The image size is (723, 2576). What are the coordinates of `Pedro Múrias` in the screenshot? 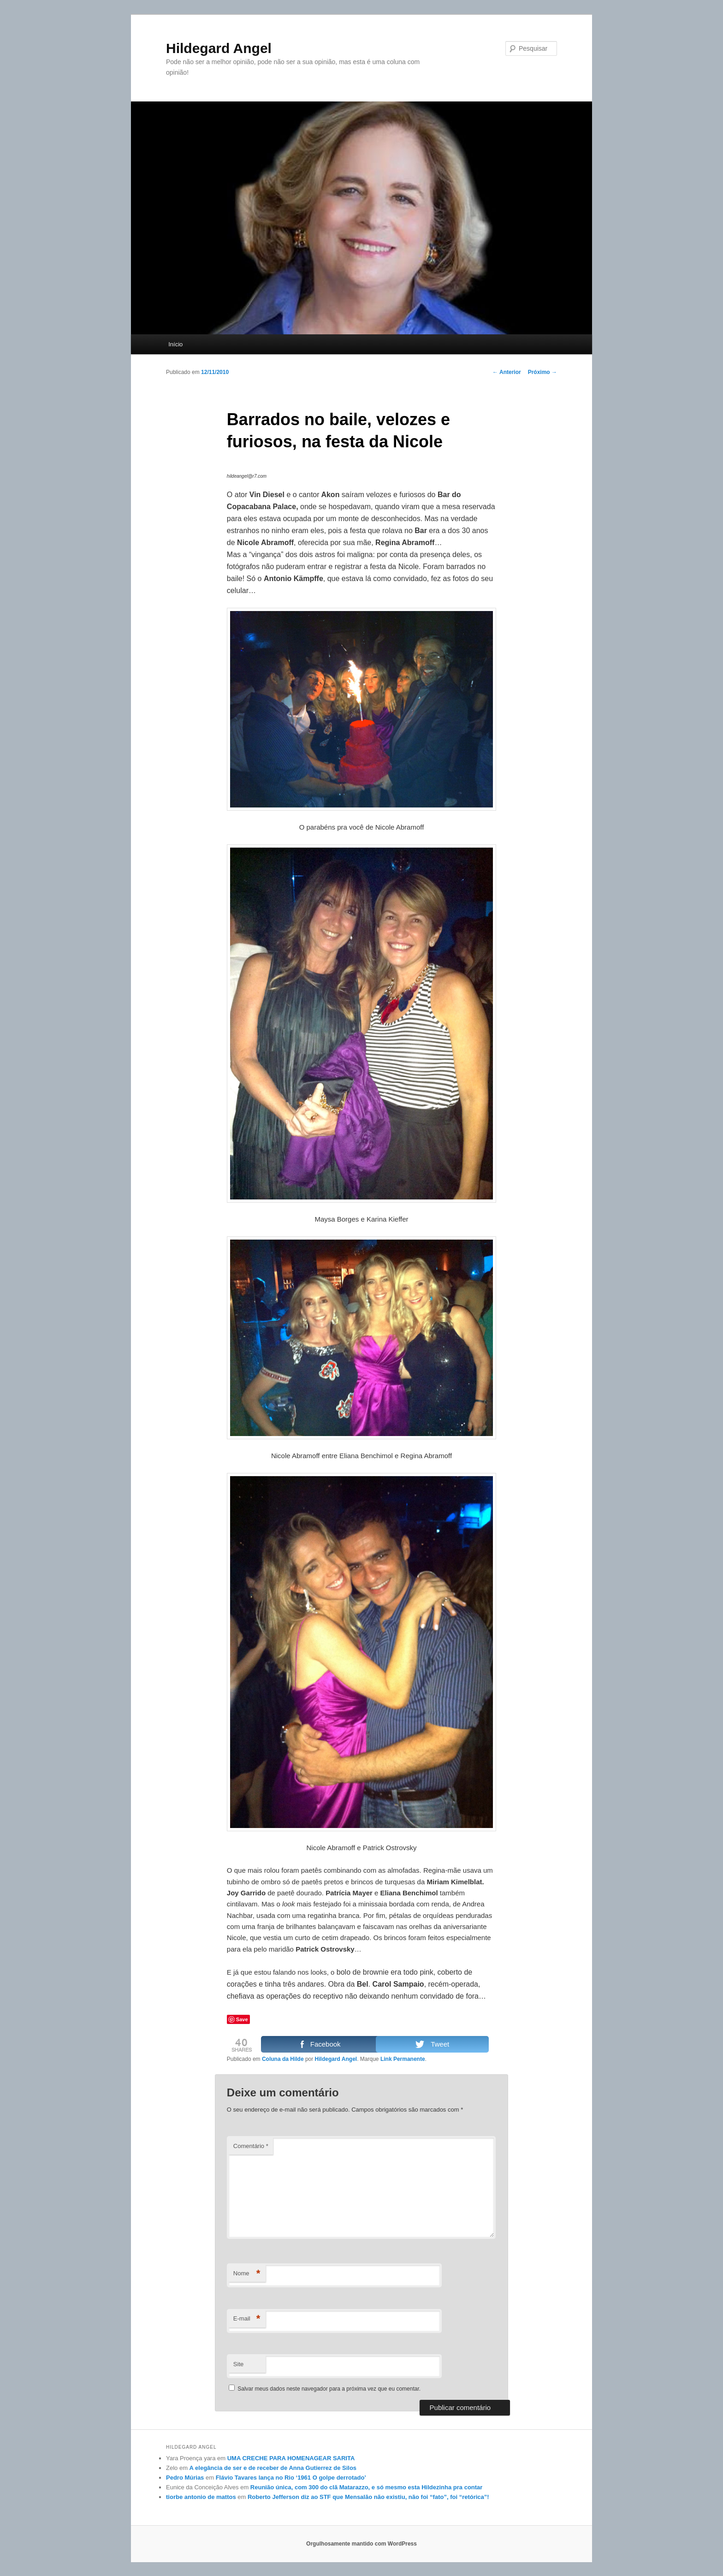 It's located at (185, 2477).